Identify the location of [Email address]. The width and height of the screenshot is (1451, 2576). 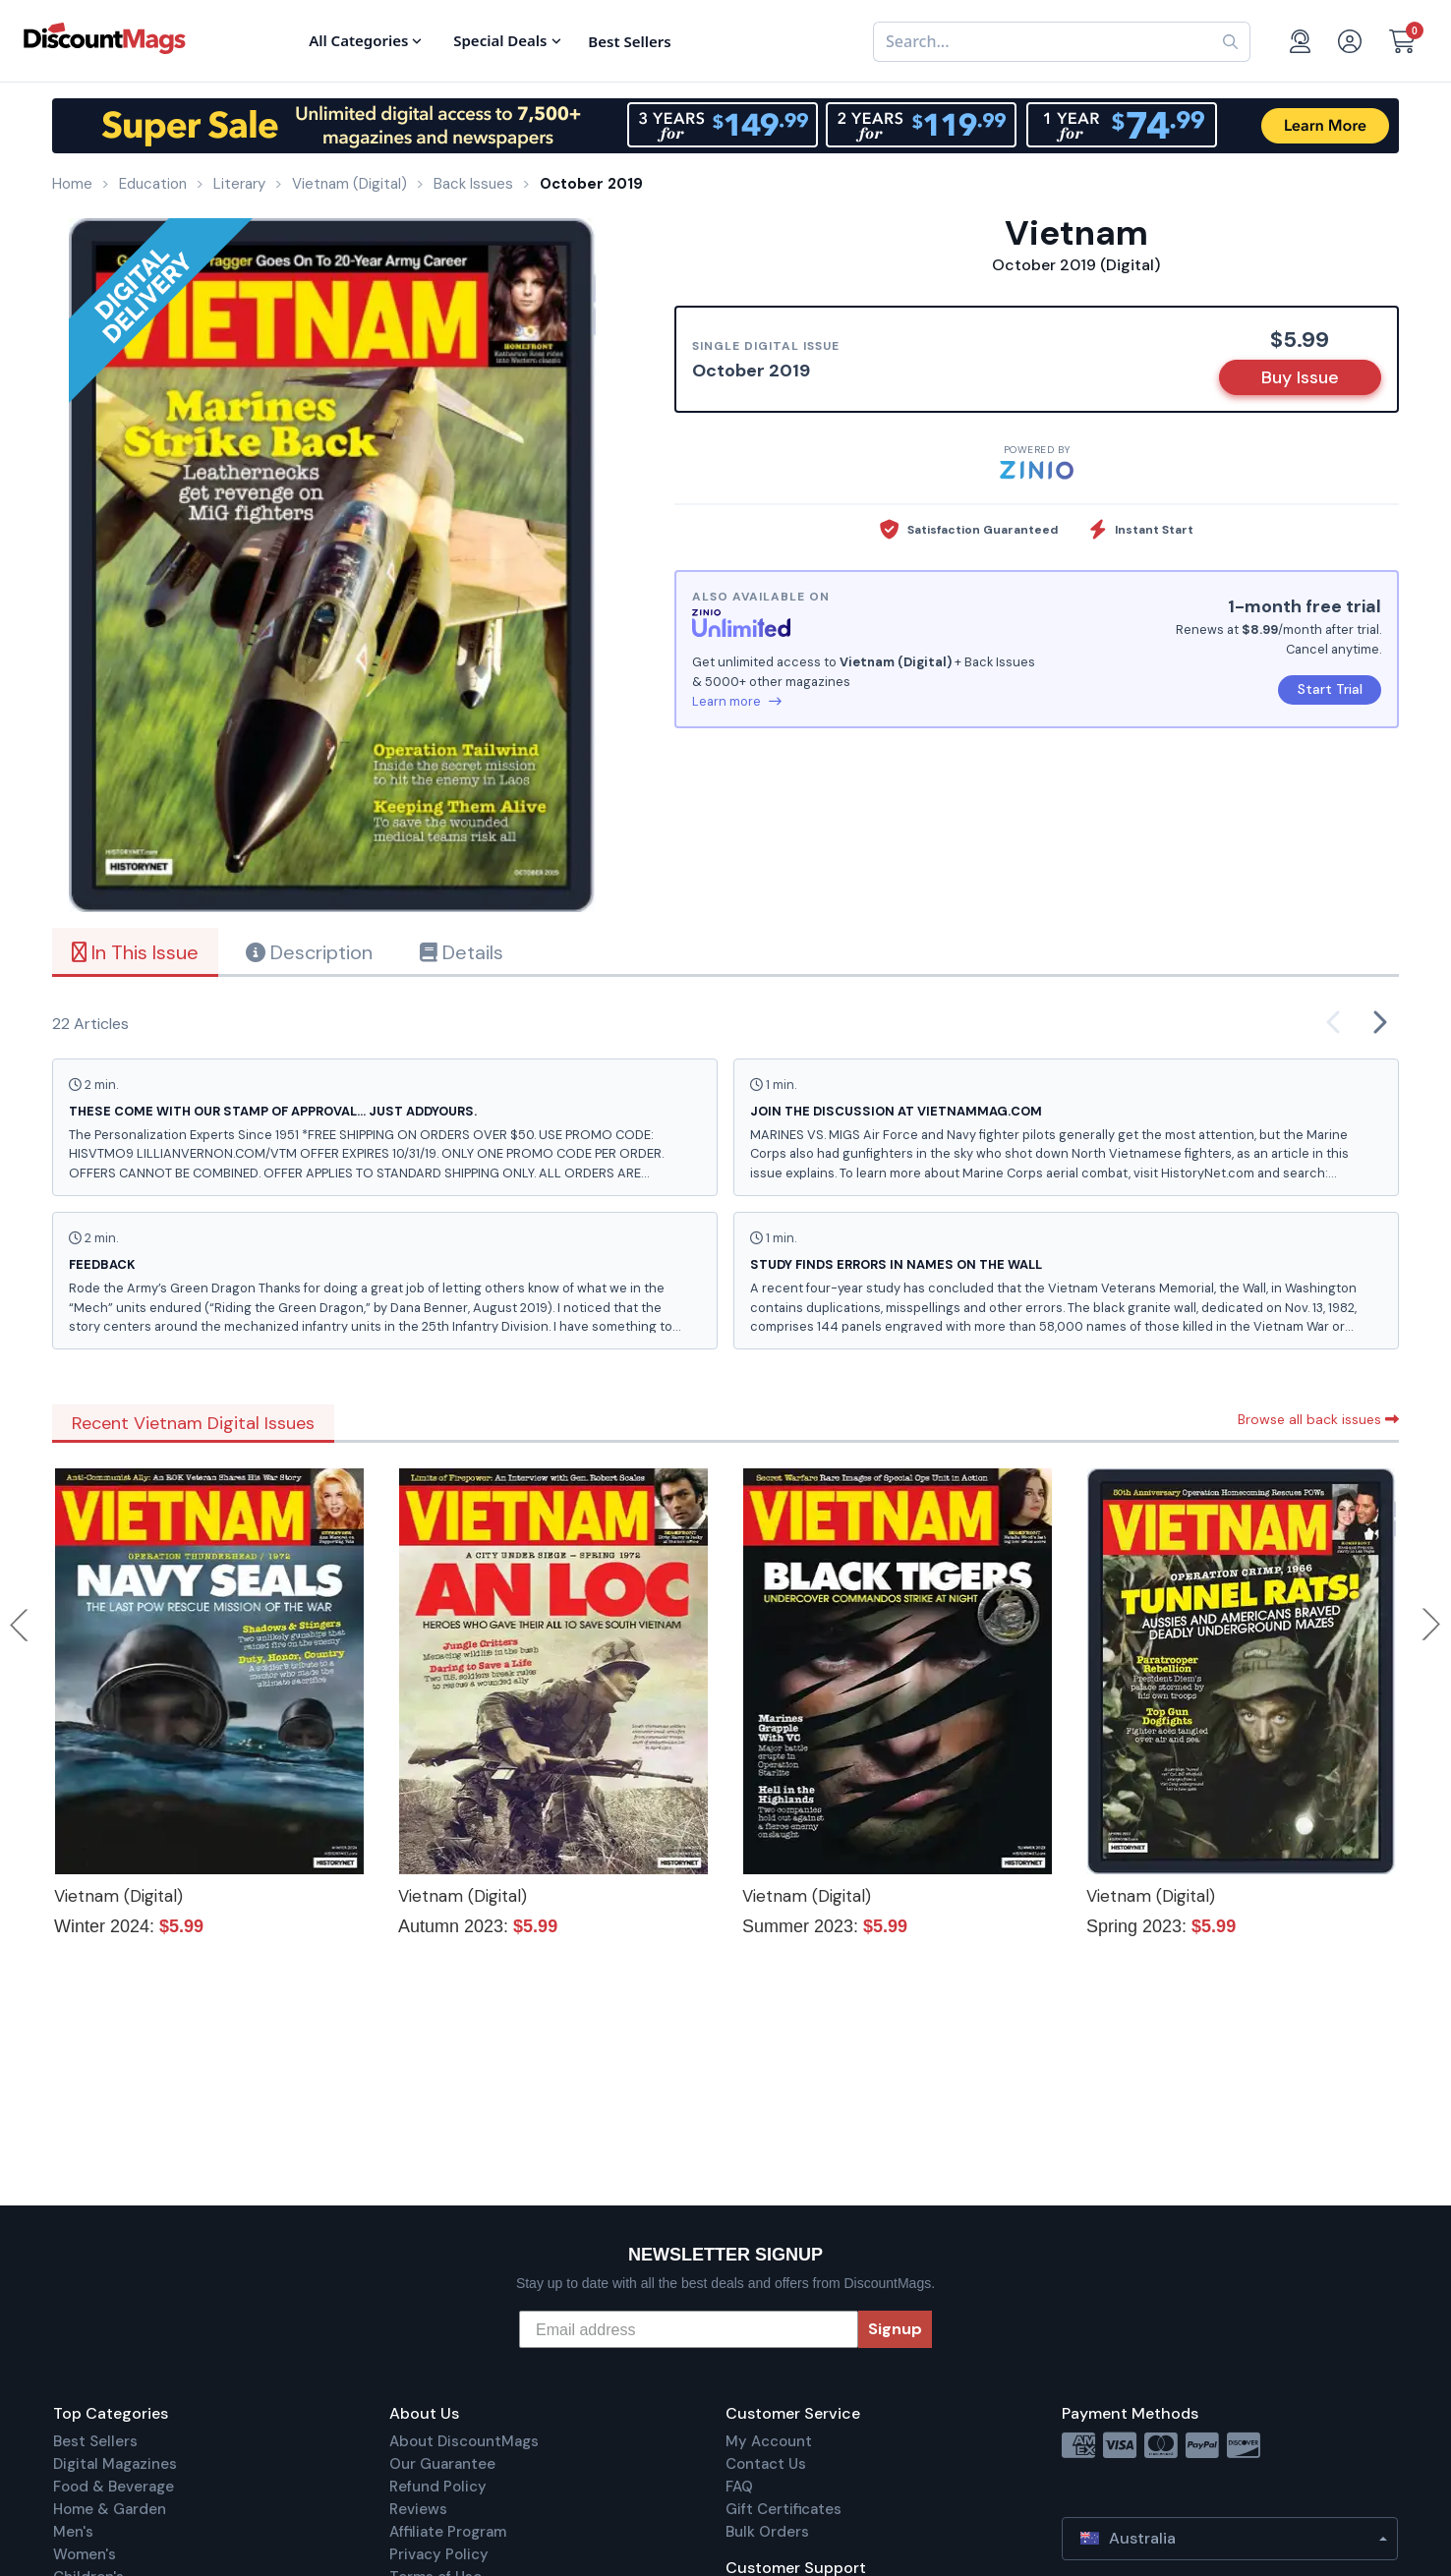
(688, 2329).